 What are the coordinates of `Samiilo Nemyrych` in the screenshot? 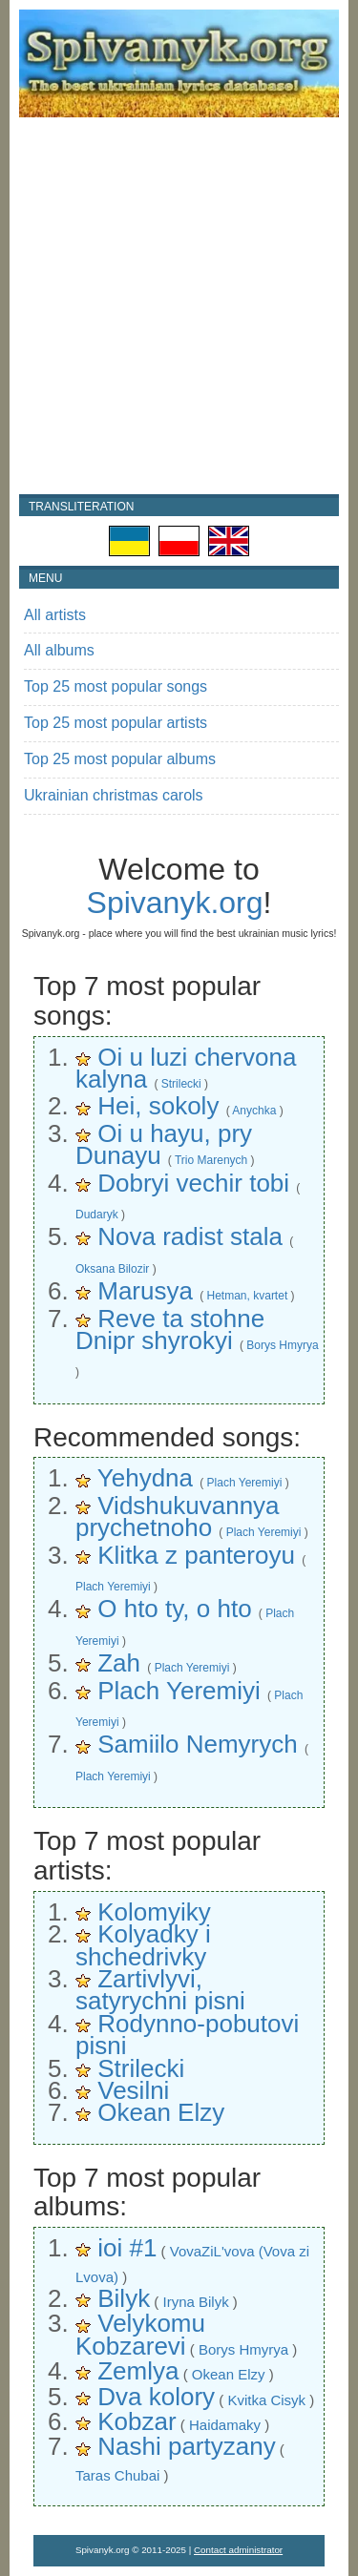 It's located at (197, 1744).